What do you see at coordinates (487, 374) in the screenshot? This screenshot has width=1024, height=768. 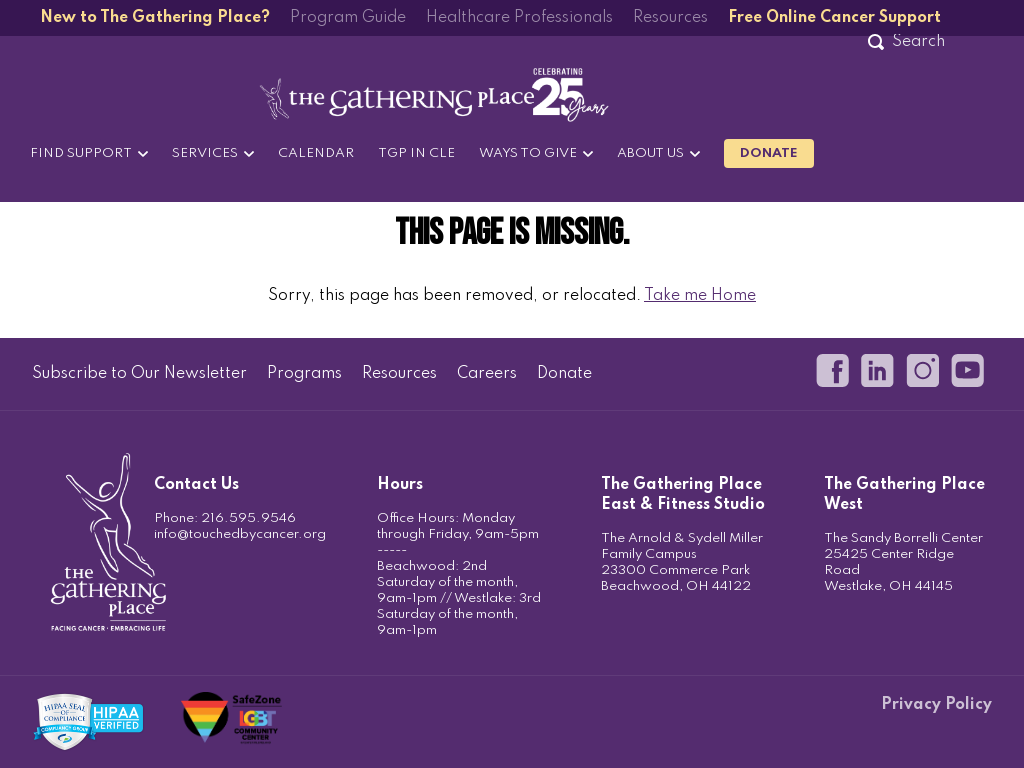 I see `Careers` at bounding box center [487, 374].